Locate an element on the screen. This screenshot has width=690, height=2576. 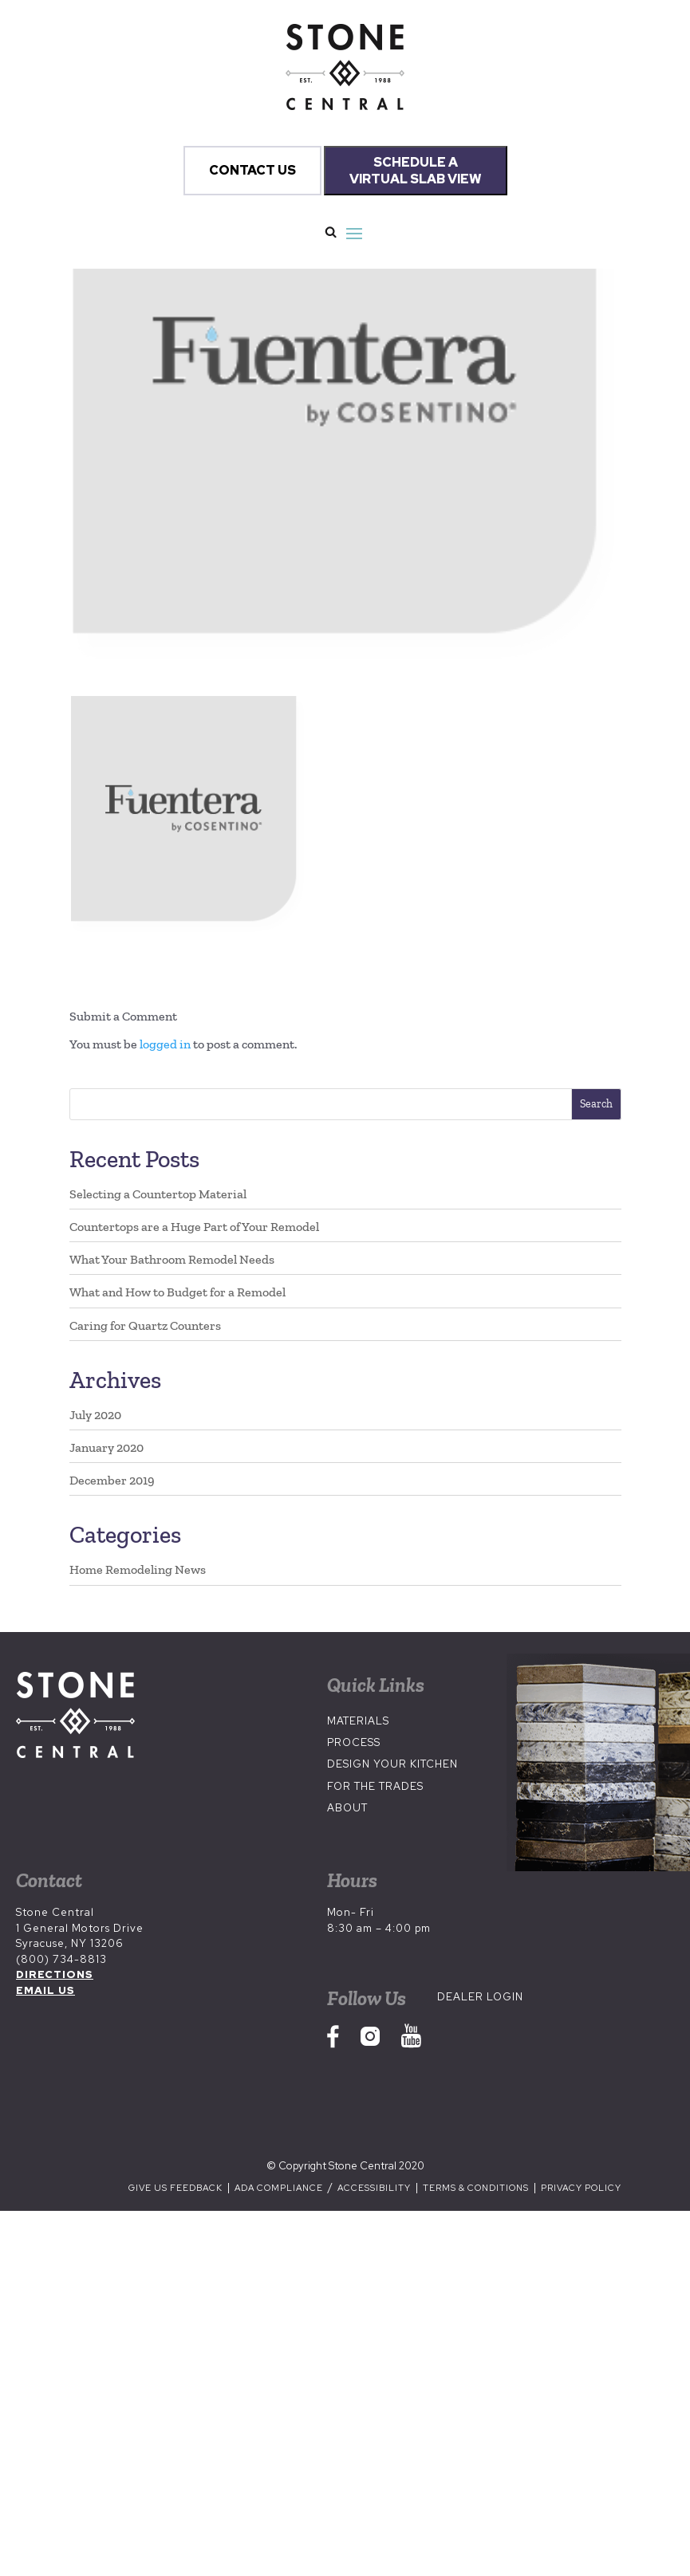
July 2020 is located at coordinates (95, 1414).